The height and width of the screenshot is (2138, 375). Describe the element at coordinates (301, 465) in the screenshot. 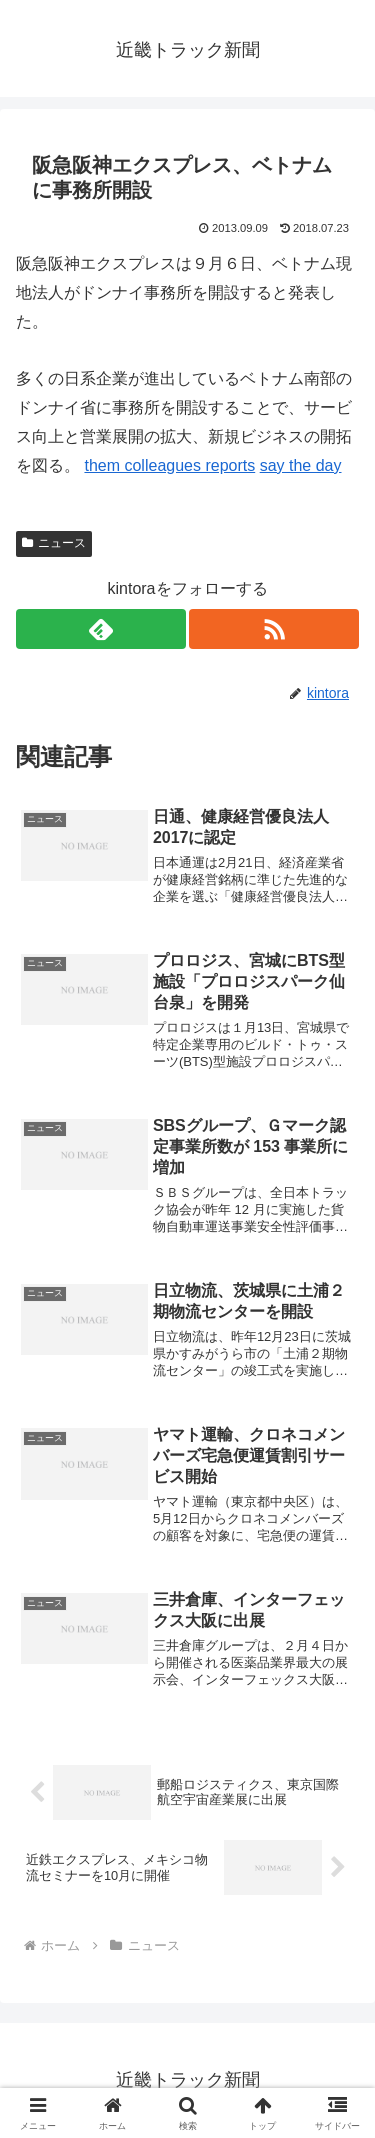

I see `say the day` at that location.